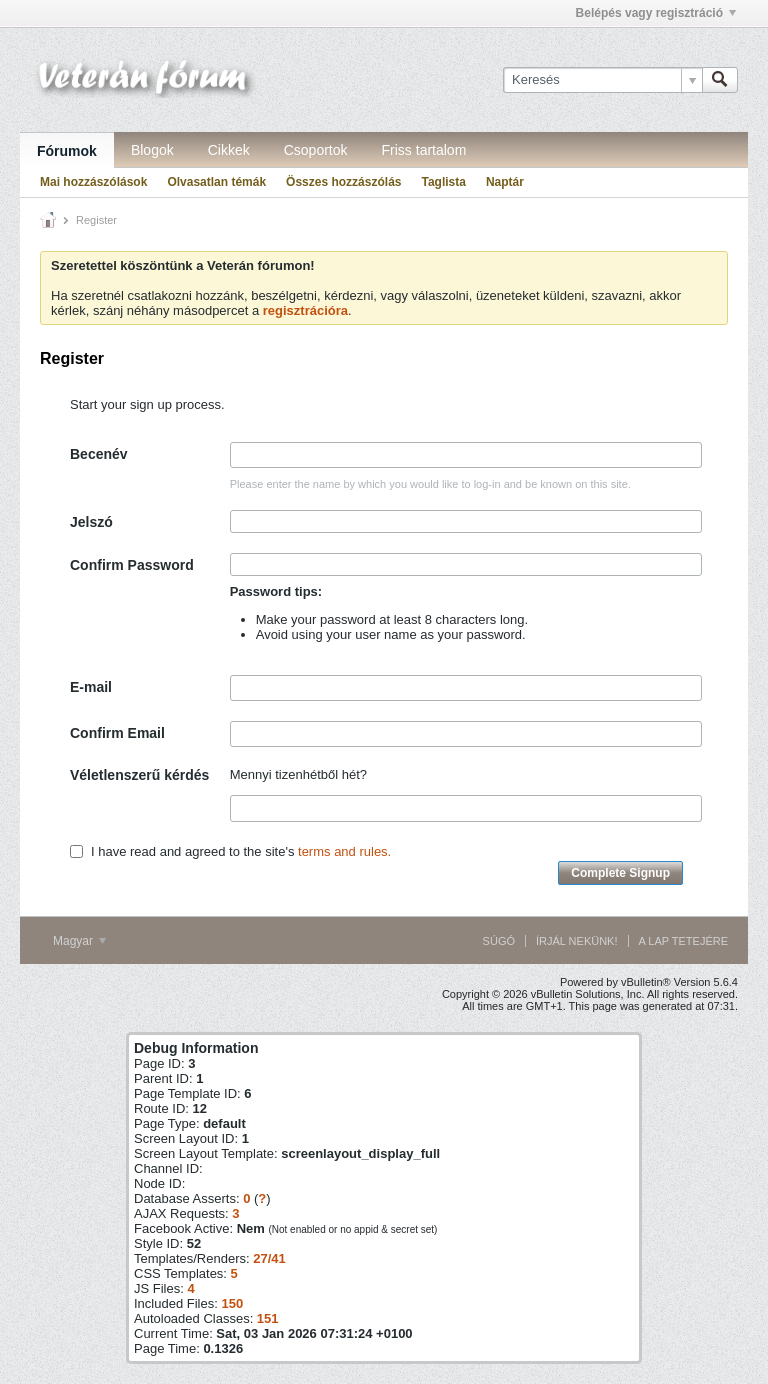  I want to click on Becenév, so click(99, 454).